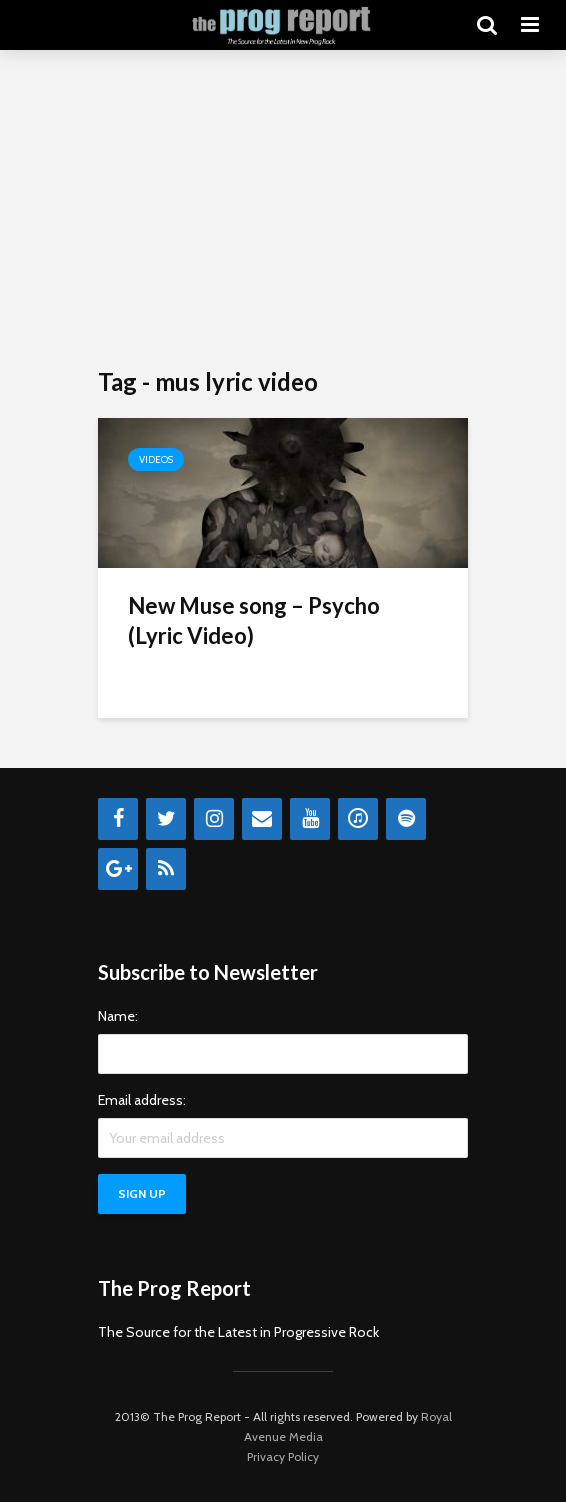  What do you see at coordinates (118, 819) in the screenshot?
I see `[Facebook]` at bounding box center [118, 819].